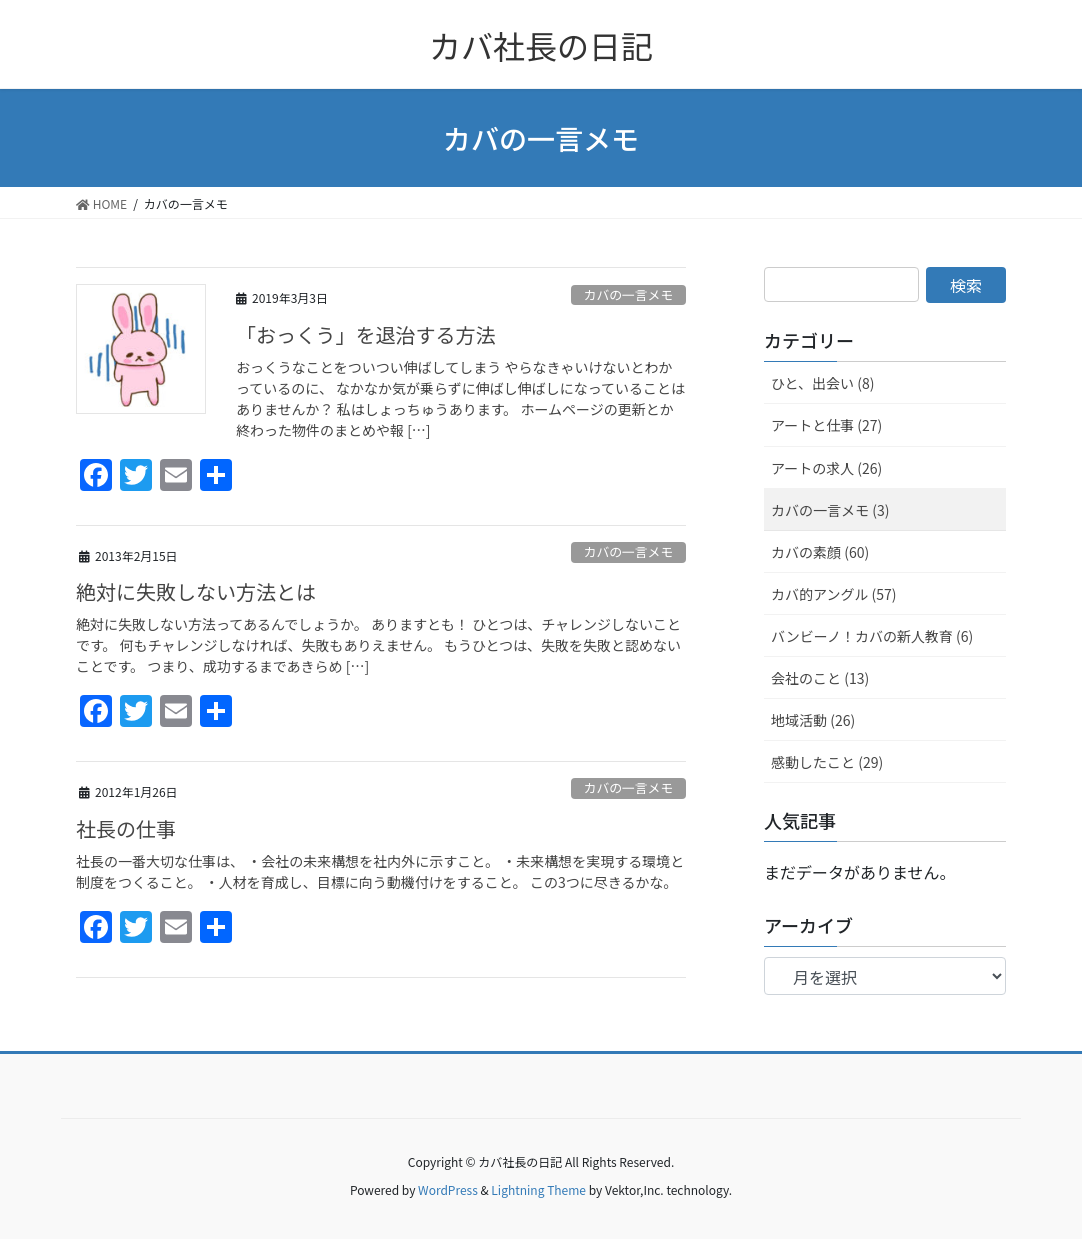 Image resolution: width=1082 pixels, height=1239 pixels. Describe the element at coordinates (538, 1189) in the screenshot. I see `Lightning Theme` at that location.